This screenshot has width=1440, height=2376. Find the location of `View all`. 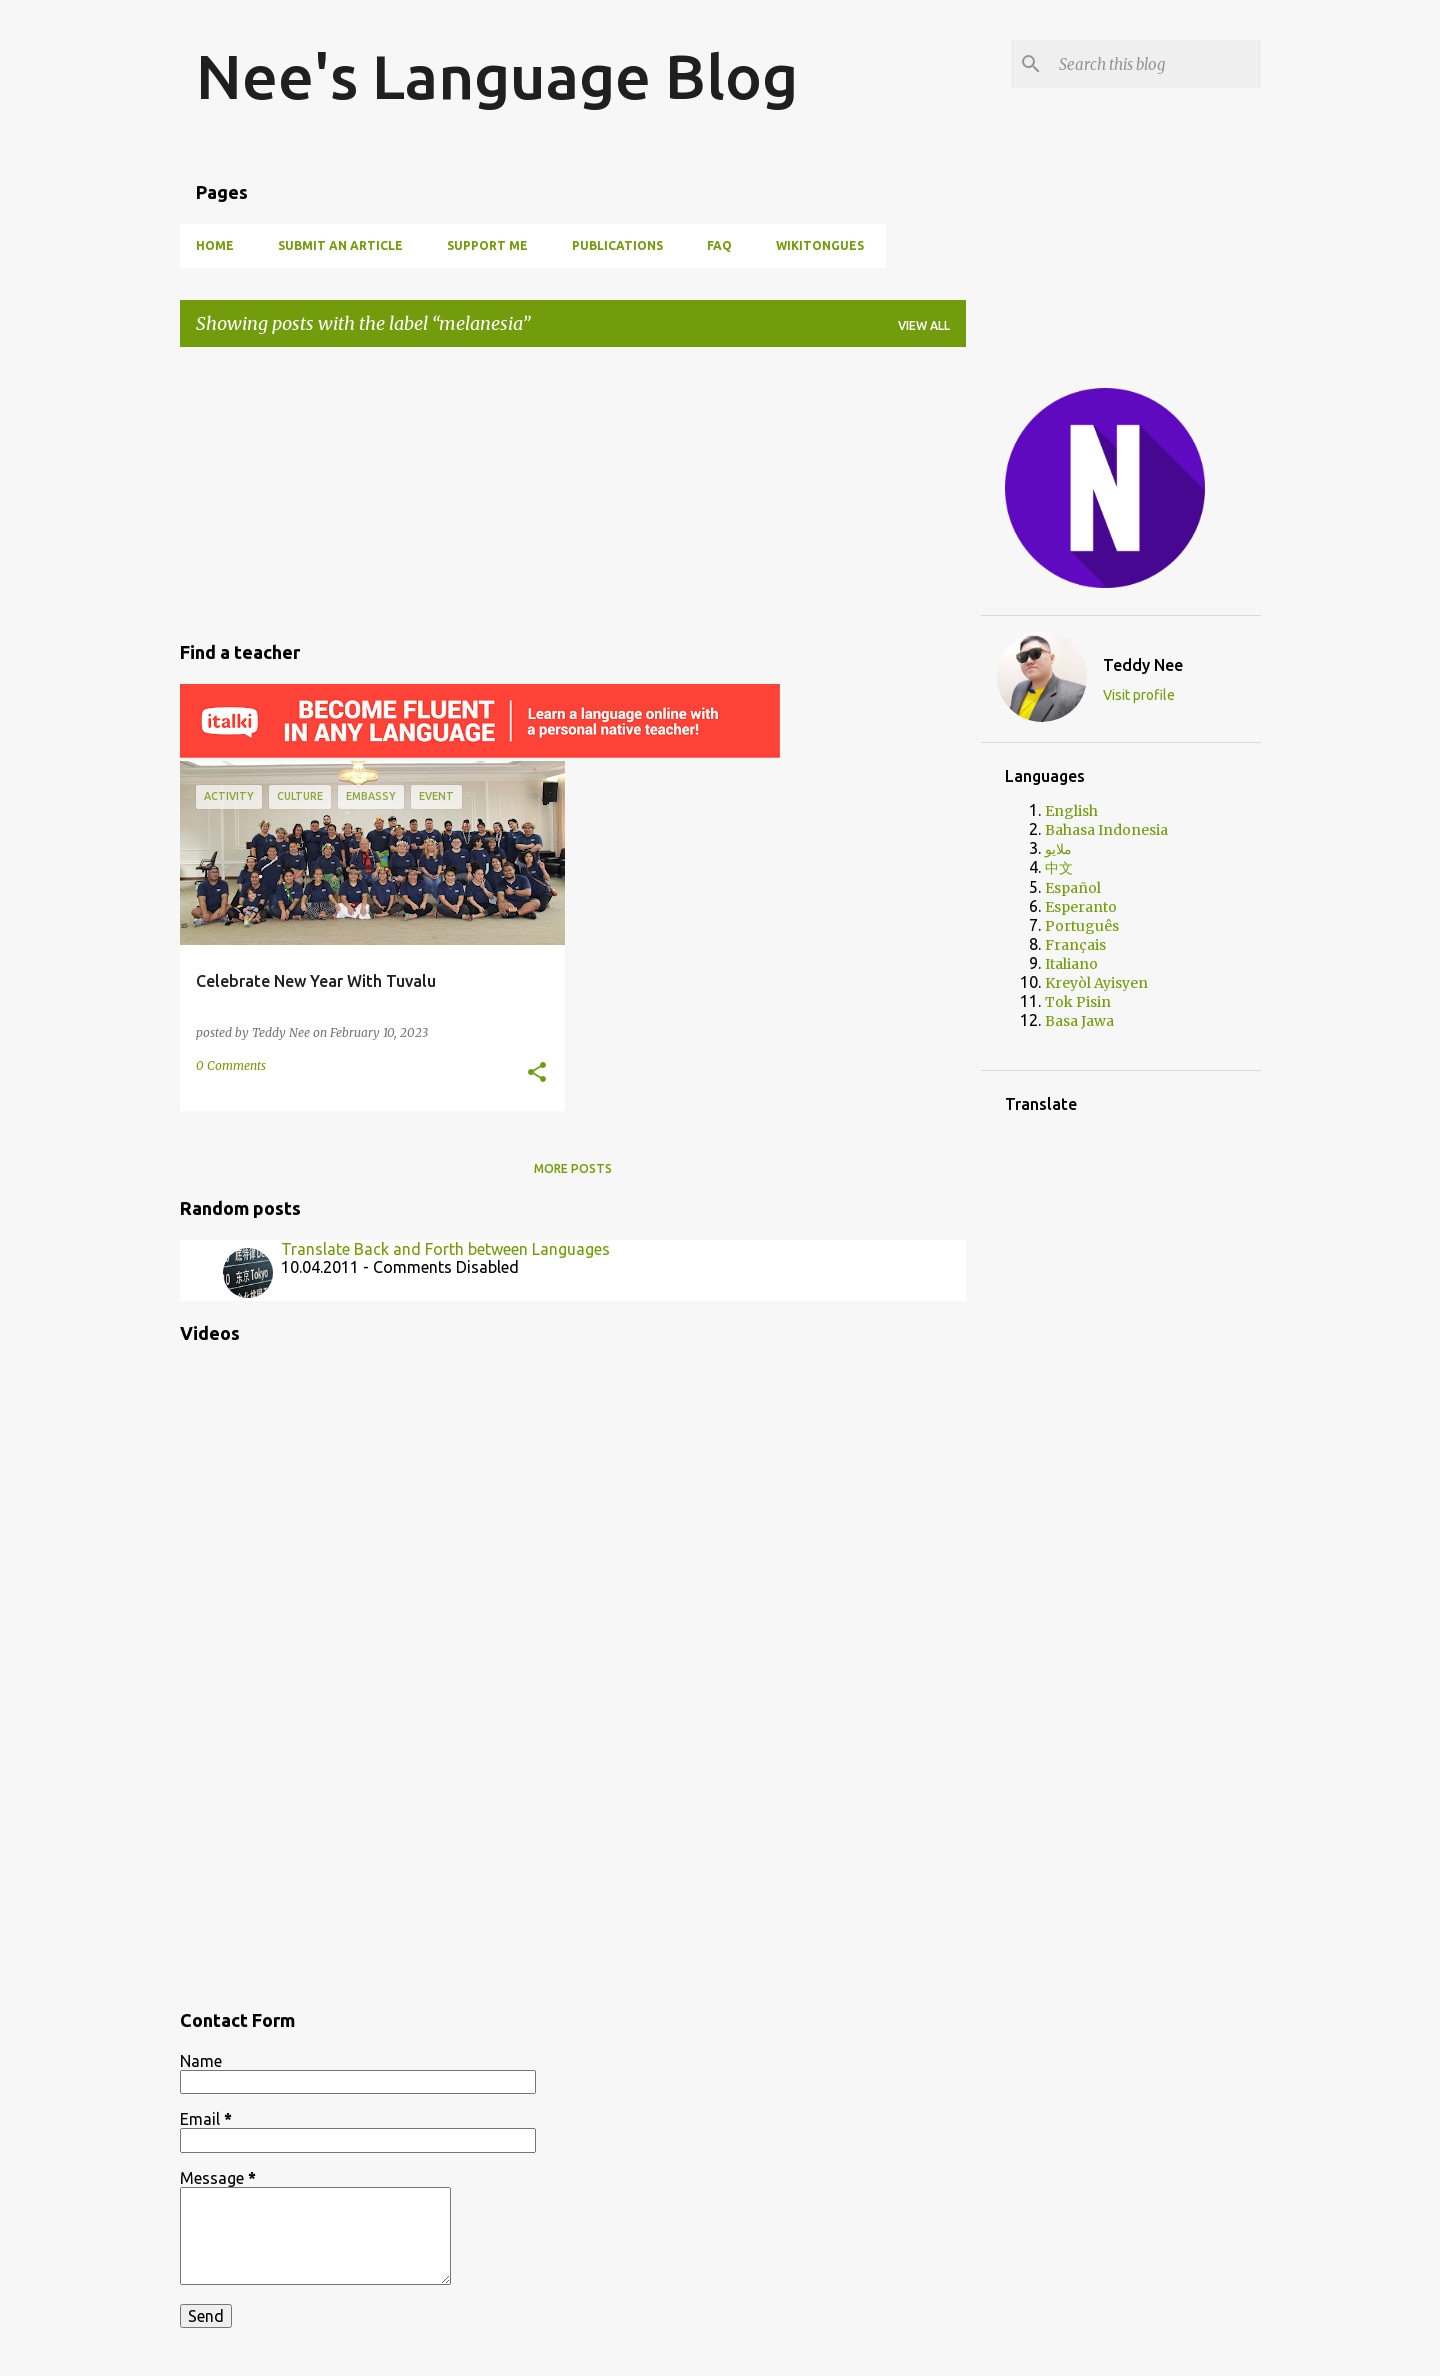

View all is located at coordinates (924, 325).